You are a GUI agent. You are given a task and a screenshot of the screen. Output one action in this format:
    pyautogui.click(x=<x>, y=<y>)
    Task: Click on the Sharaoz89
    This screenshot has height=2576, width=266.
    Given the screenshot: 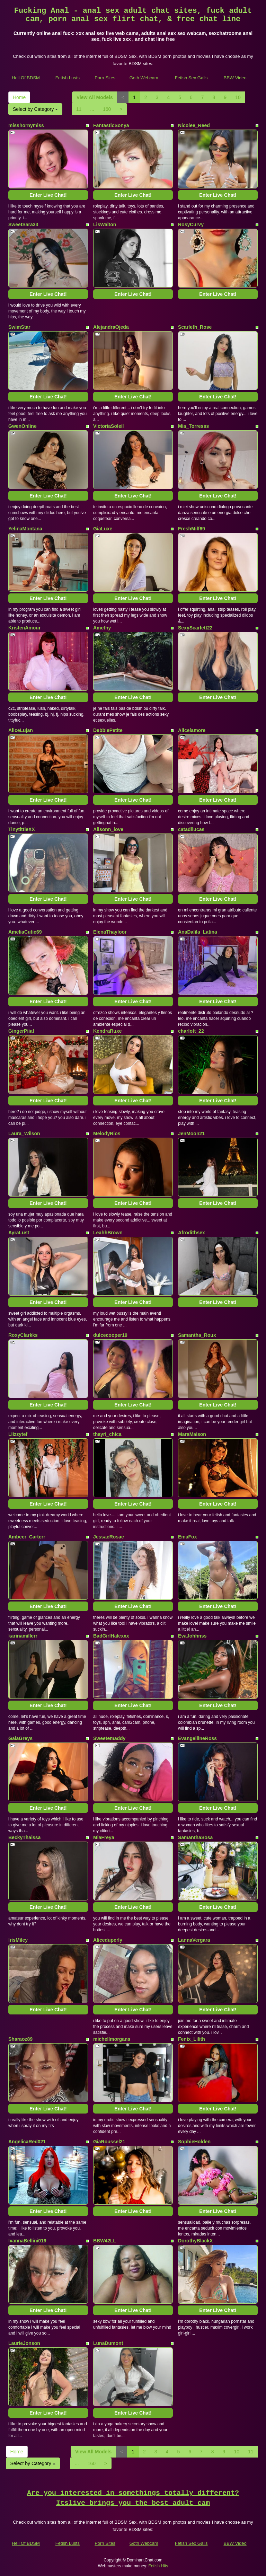 What is the action you would take?
    pyautogui.click(x=20, y=2039)
    